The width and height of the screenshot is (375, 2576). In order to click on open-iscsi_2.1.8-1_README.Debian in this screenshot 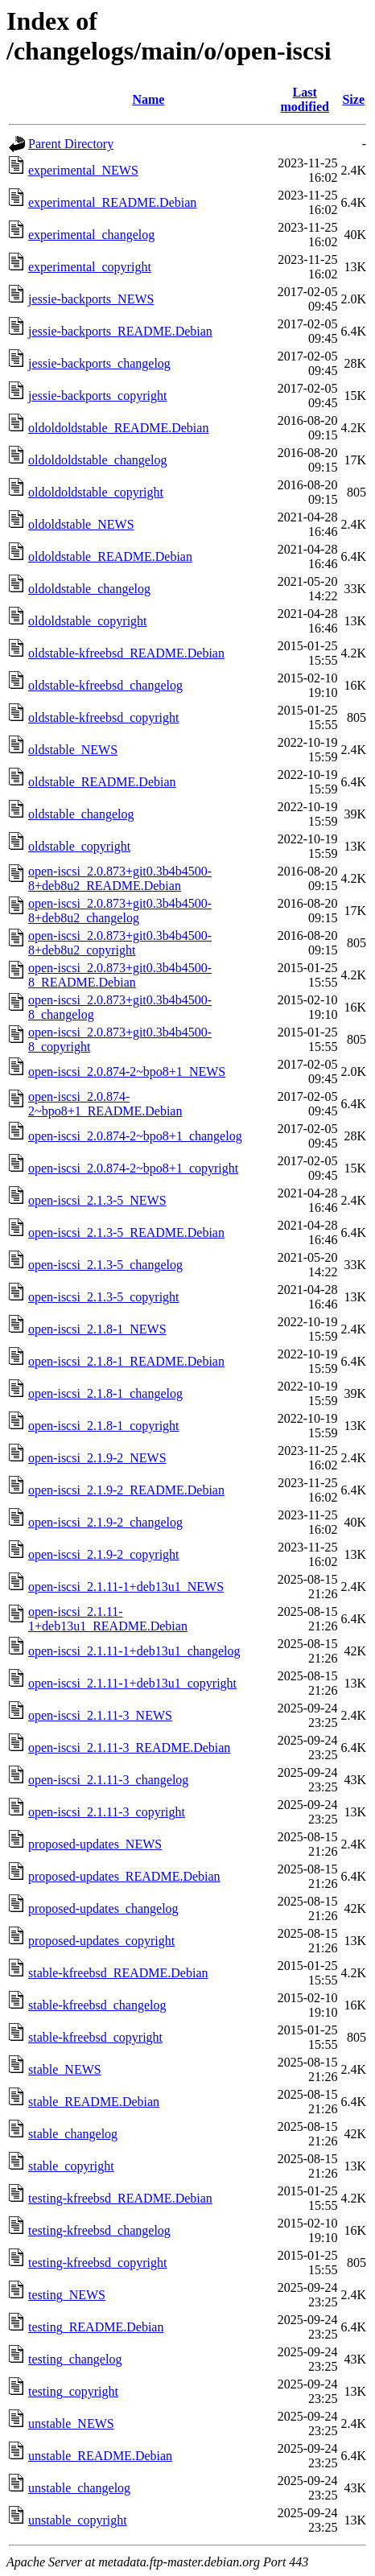, I will do `click(126, 1361)`.